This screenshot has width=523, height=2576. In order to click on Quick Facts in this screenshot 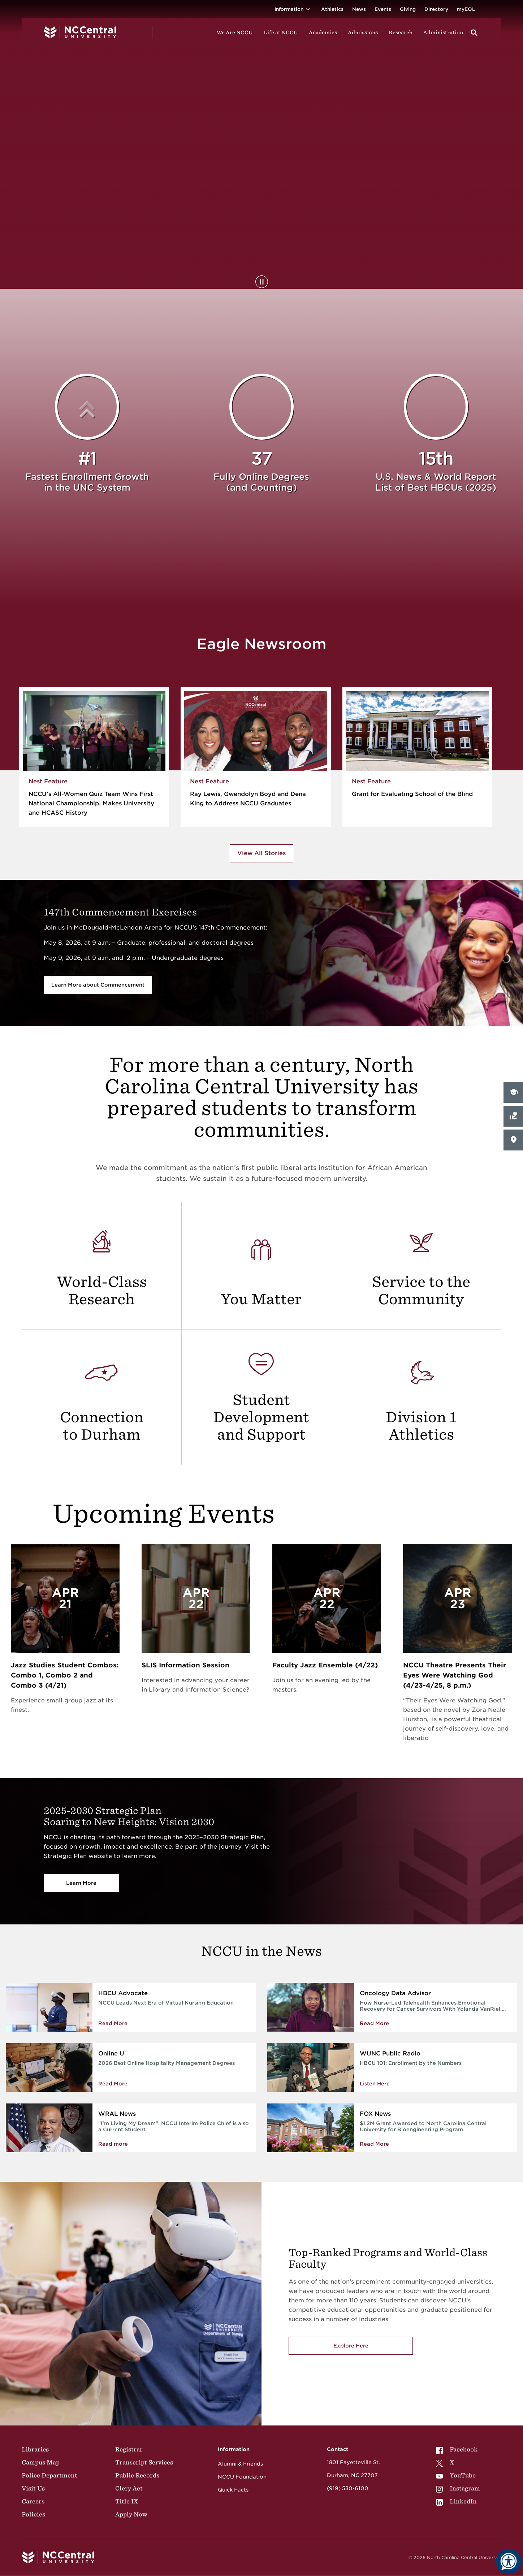, I will do `click(233, 2490)`.